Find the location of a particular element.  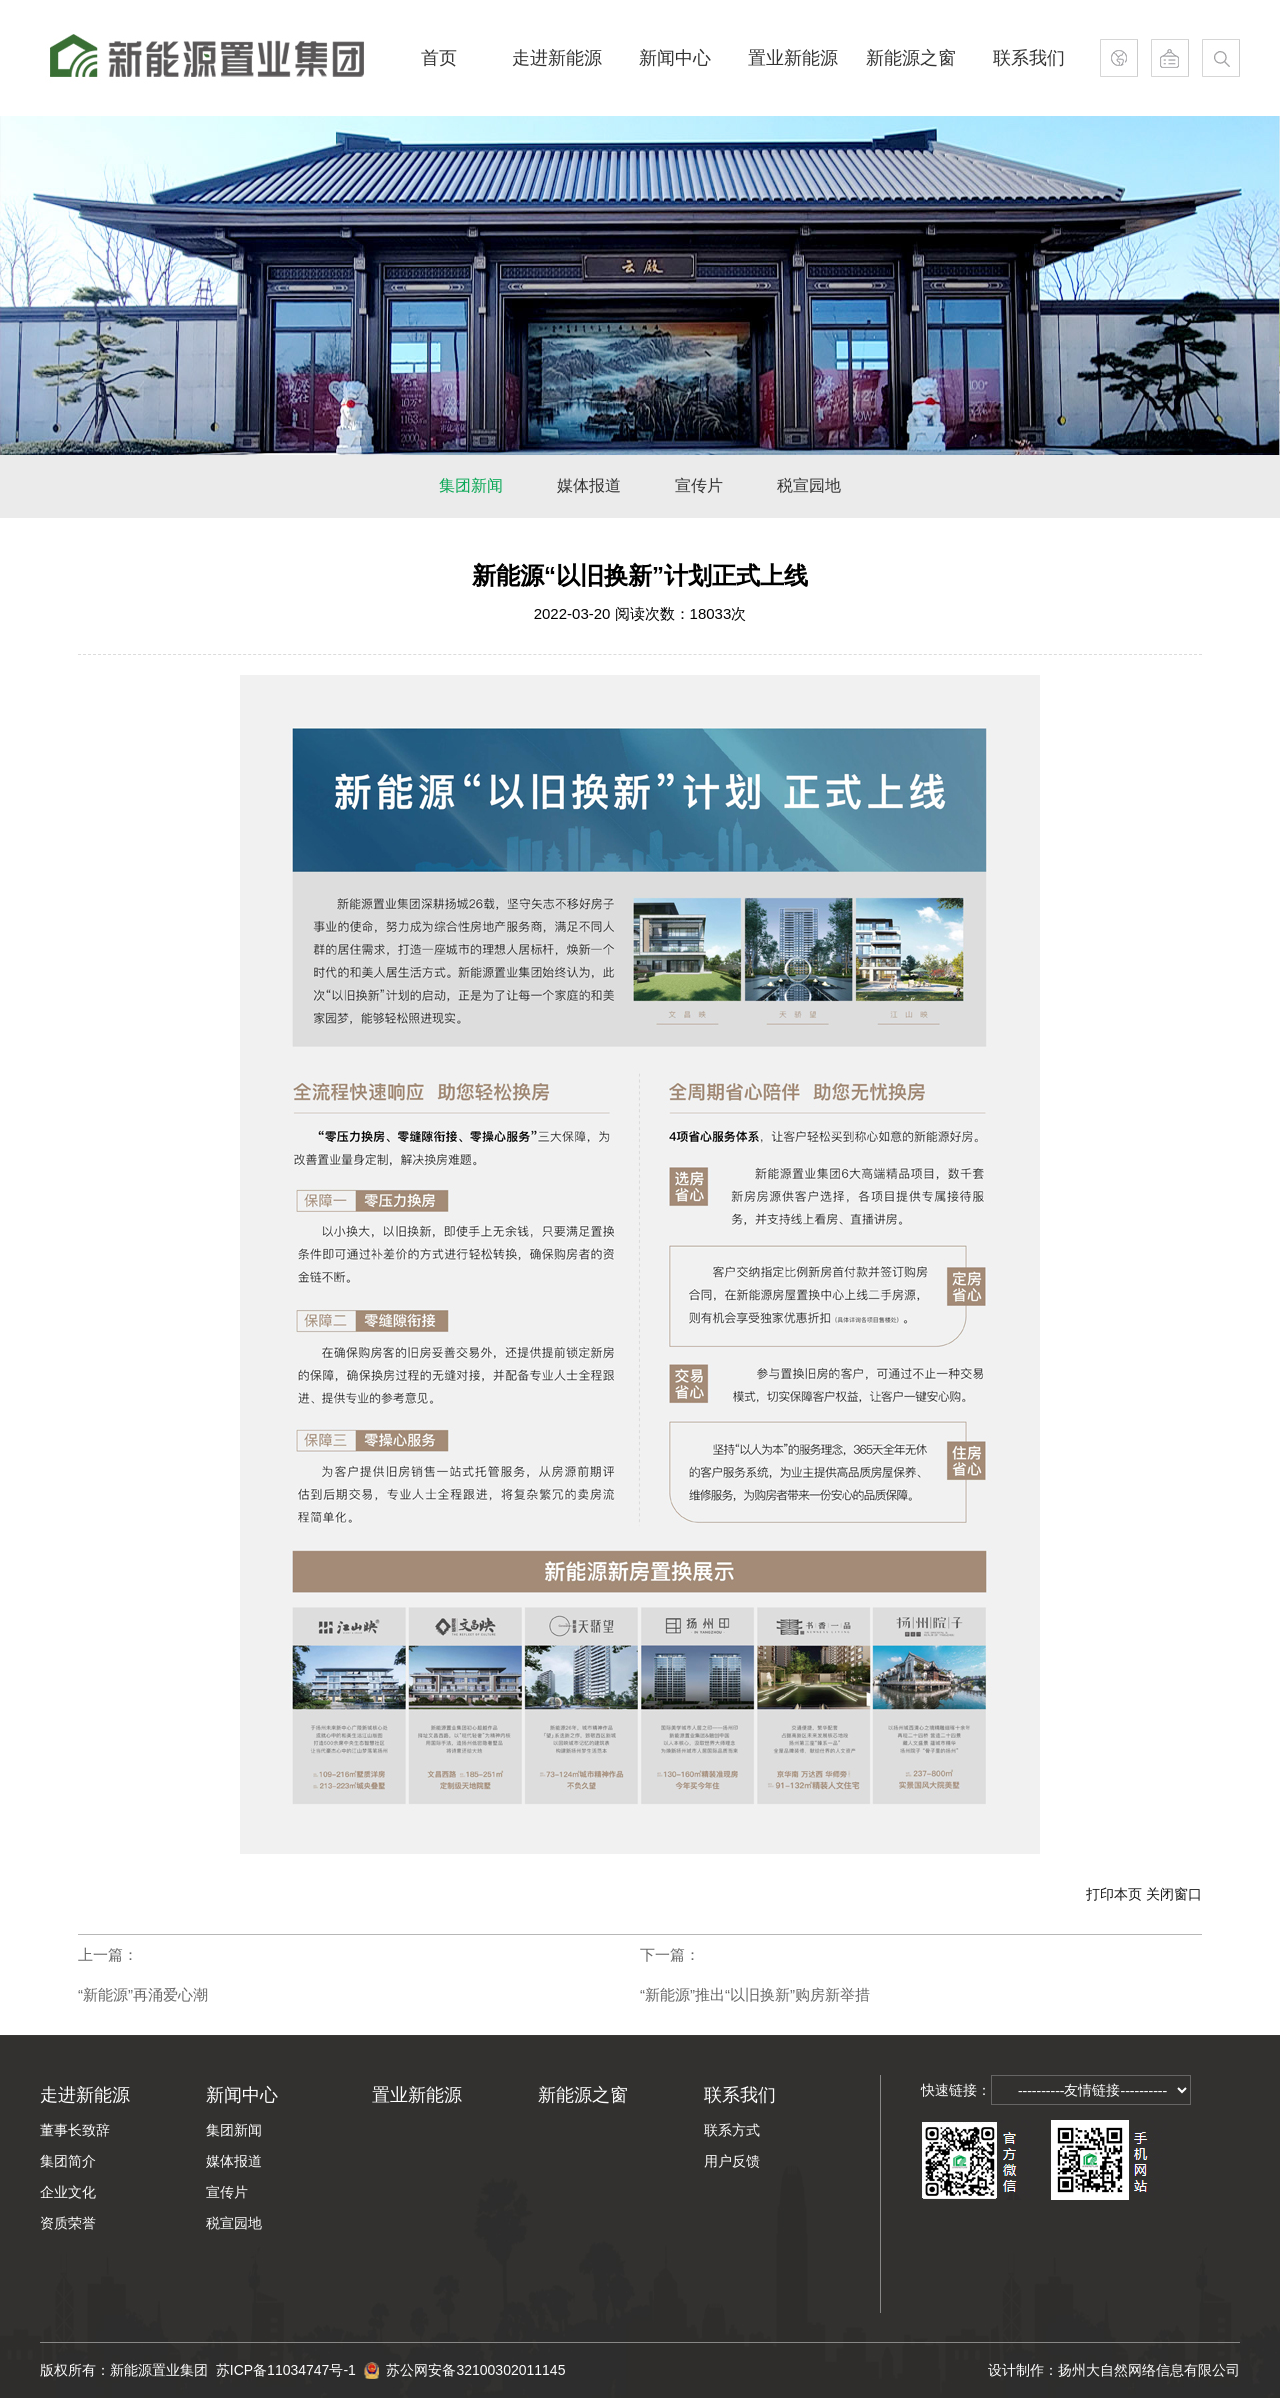

企业文化 is located at coordinates (68, 2192).